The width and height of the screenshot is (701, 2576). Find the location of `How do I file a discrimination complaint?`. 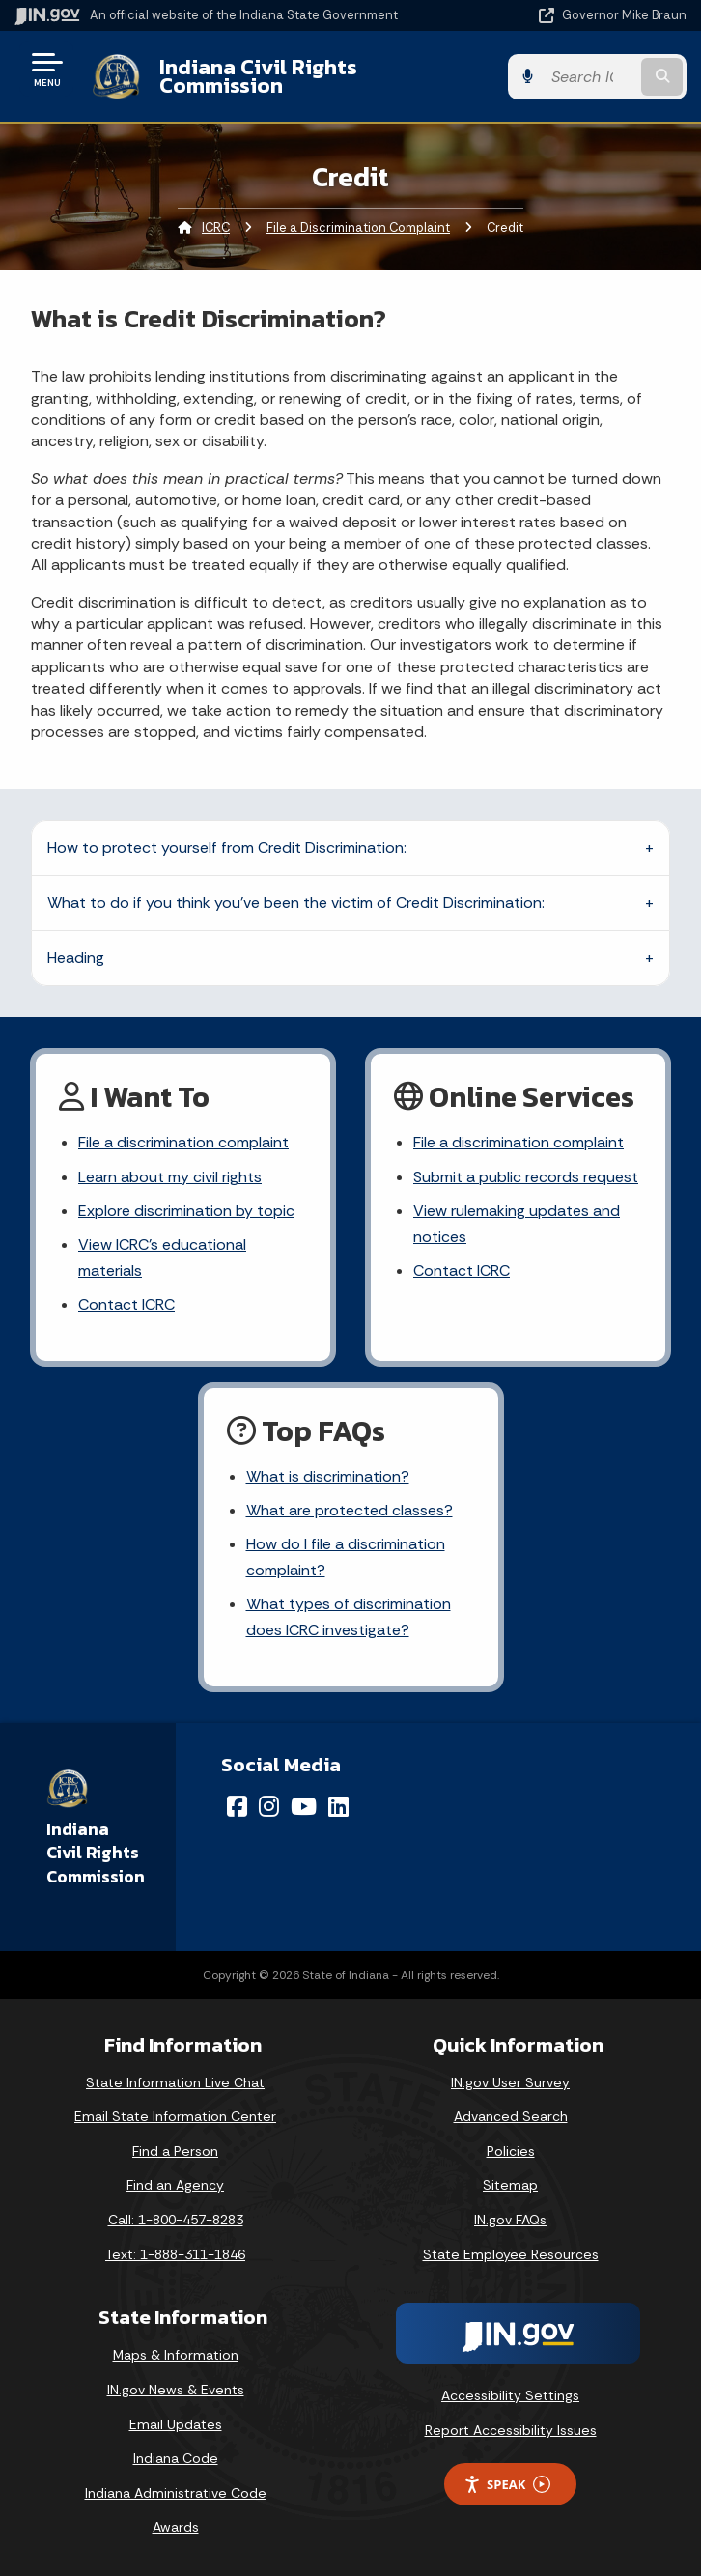

How do I file a discrimination complaint? is located at coordinates (345, 1557).